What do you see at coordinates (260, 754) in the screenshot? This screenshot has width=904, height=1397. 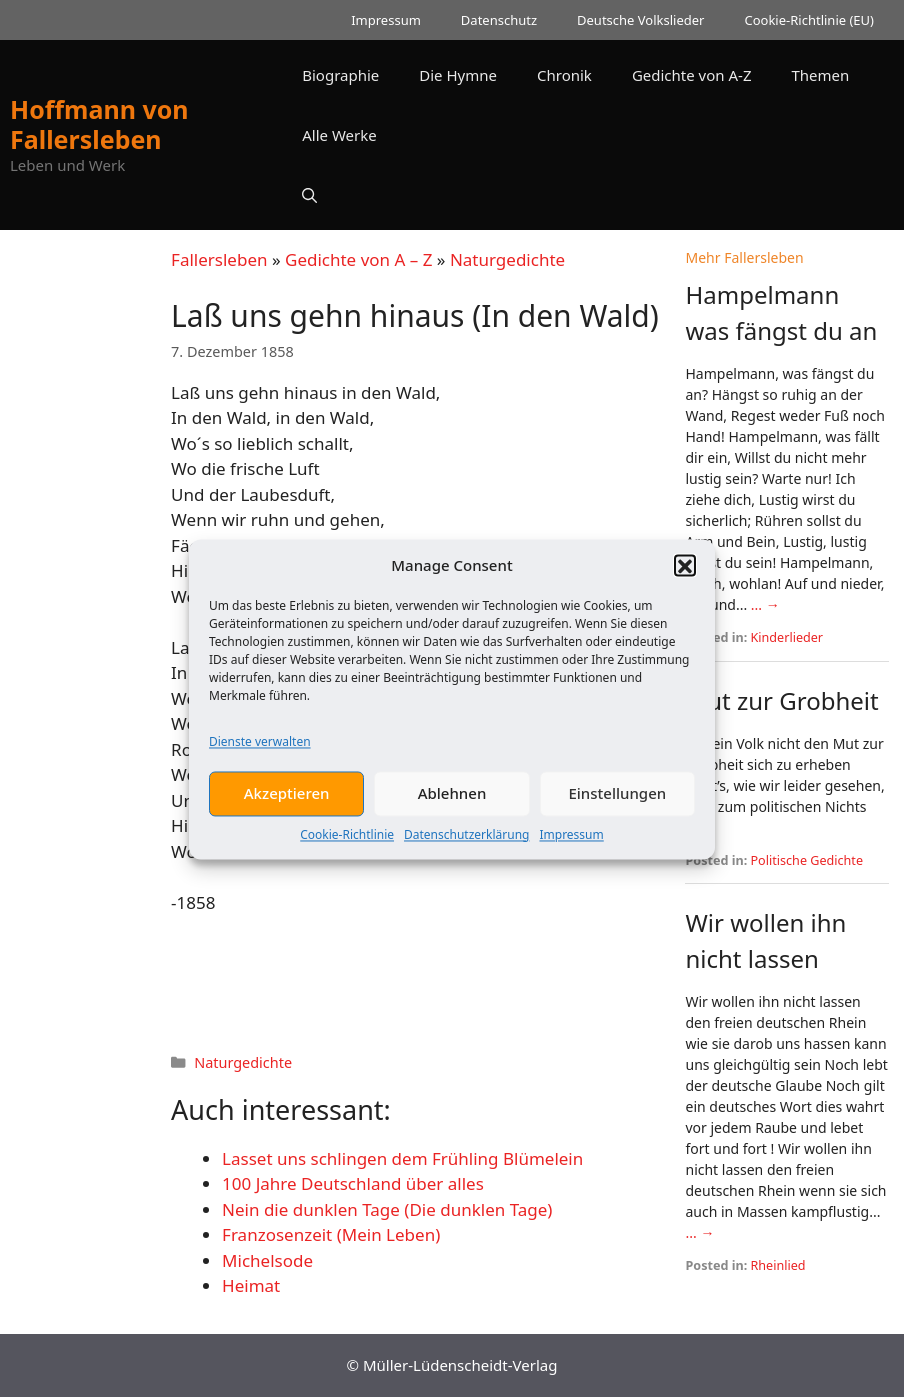 I see `Dienste verwalten` at bounding box center [260, 754].